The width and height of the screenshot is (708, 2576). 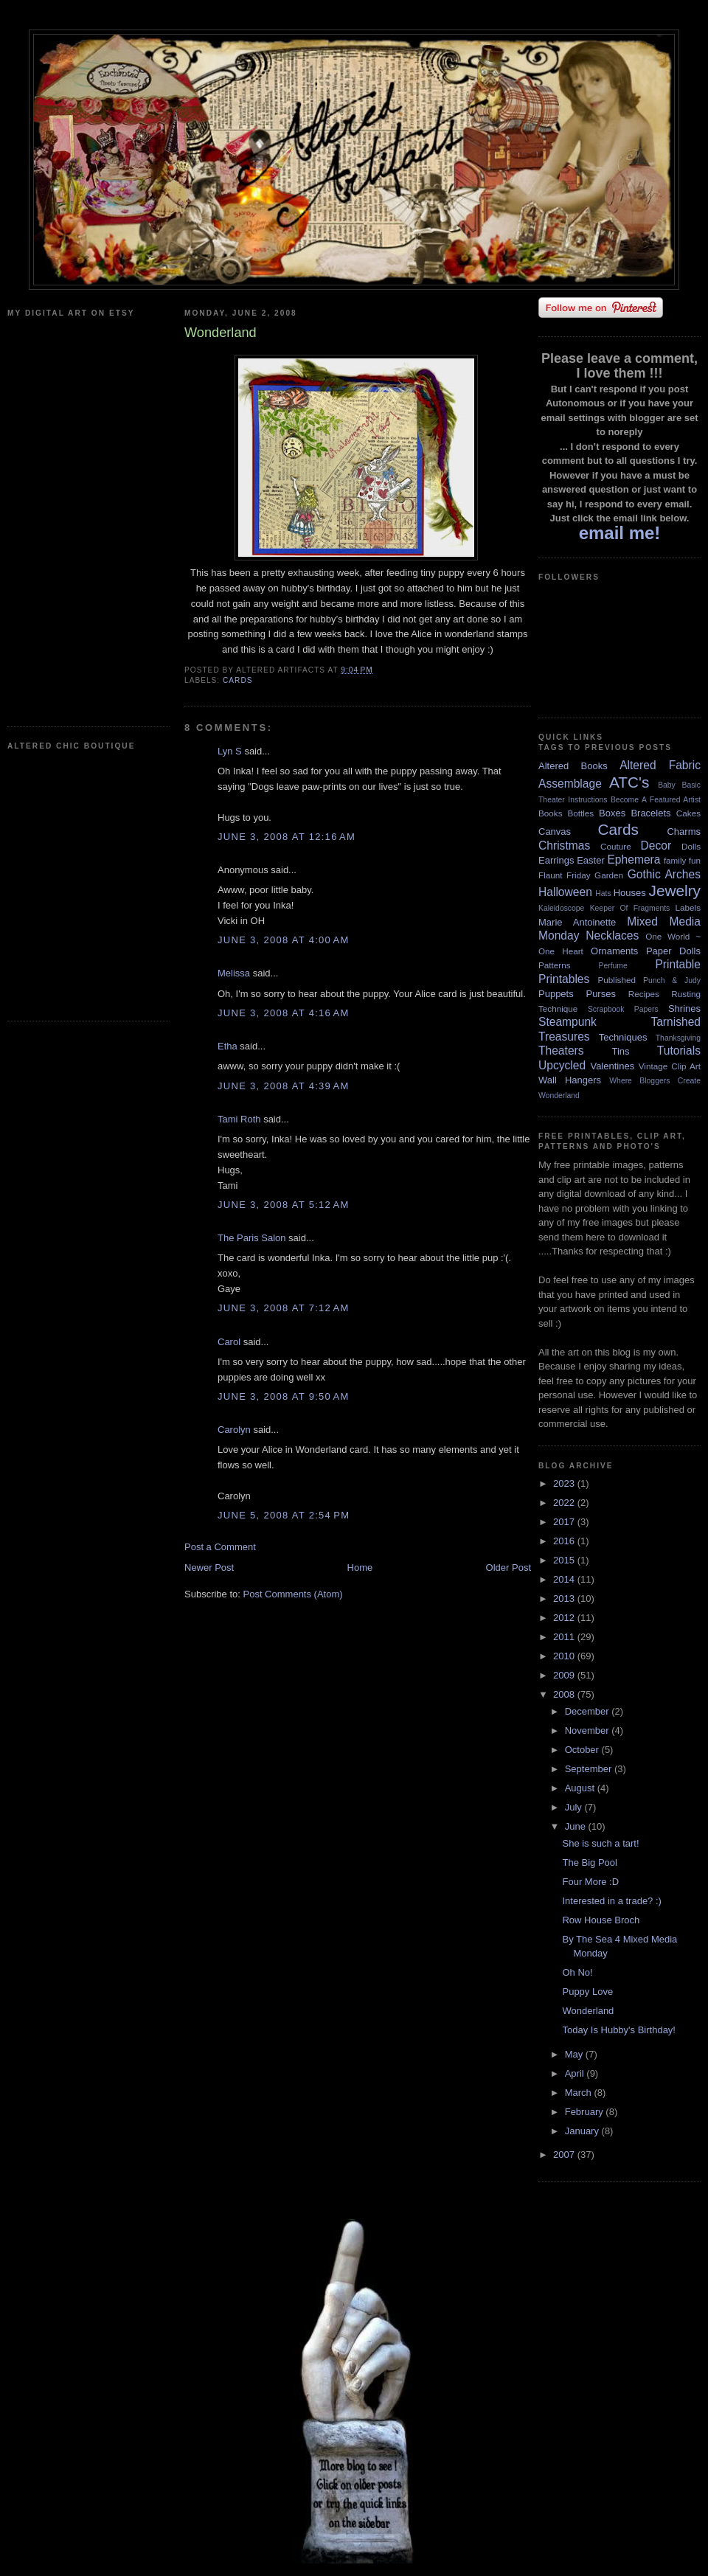 What do you see at coordinates (650, 813) in the screenshot?
I see `Bracelets` at bounding box center [650, 813].